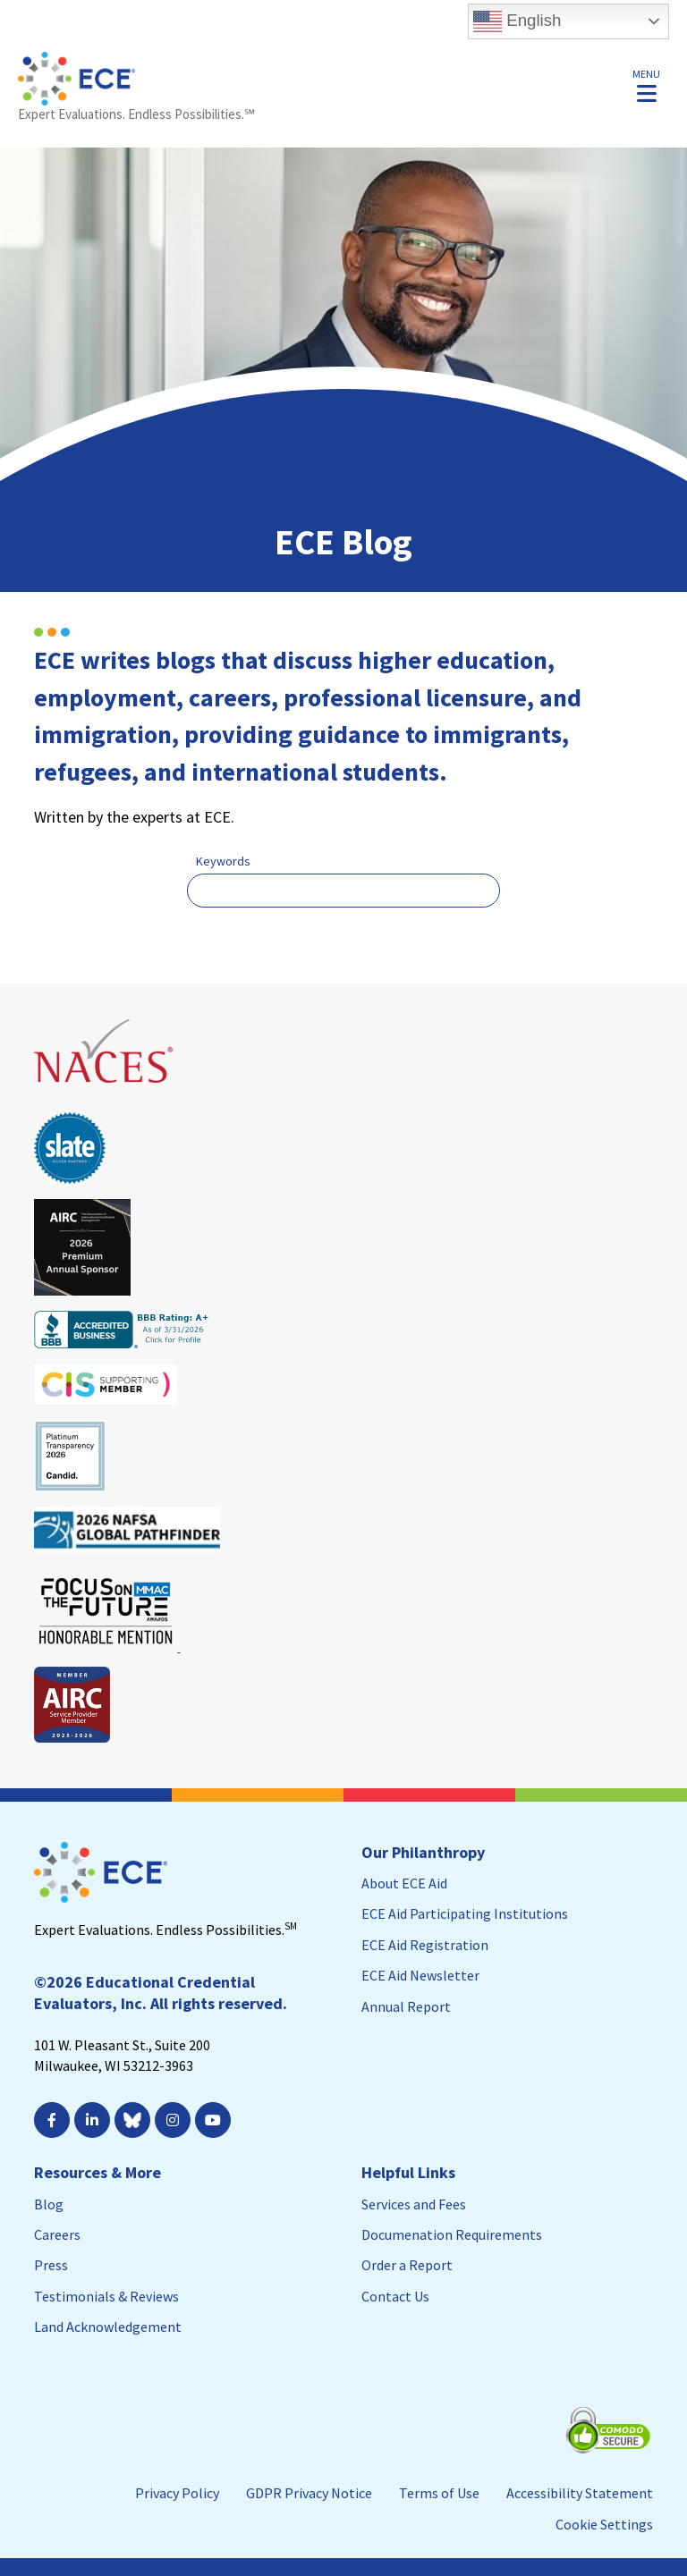 This screenshot has height=2576, width=687. I want to click on ECE Aid Registration [ECE Aid Registration; Leaves this website; Opens in a new window], so click(424, 1945).